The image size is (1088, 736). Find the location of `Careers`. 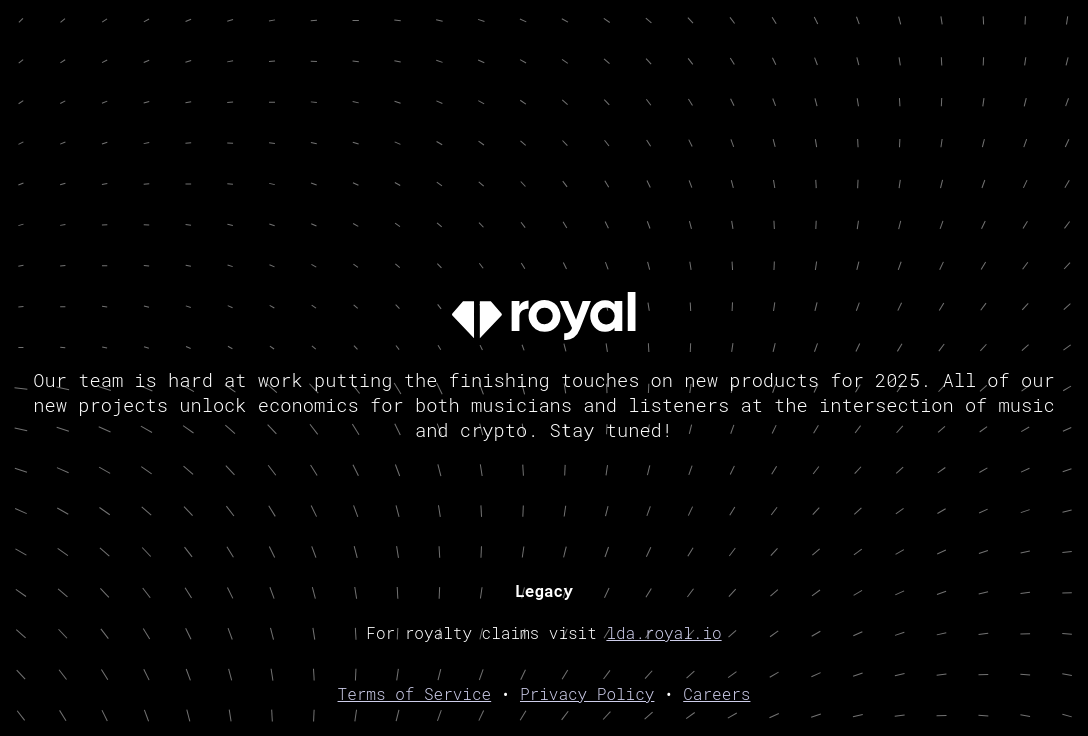

Careers is located at coordinates (716, 693).